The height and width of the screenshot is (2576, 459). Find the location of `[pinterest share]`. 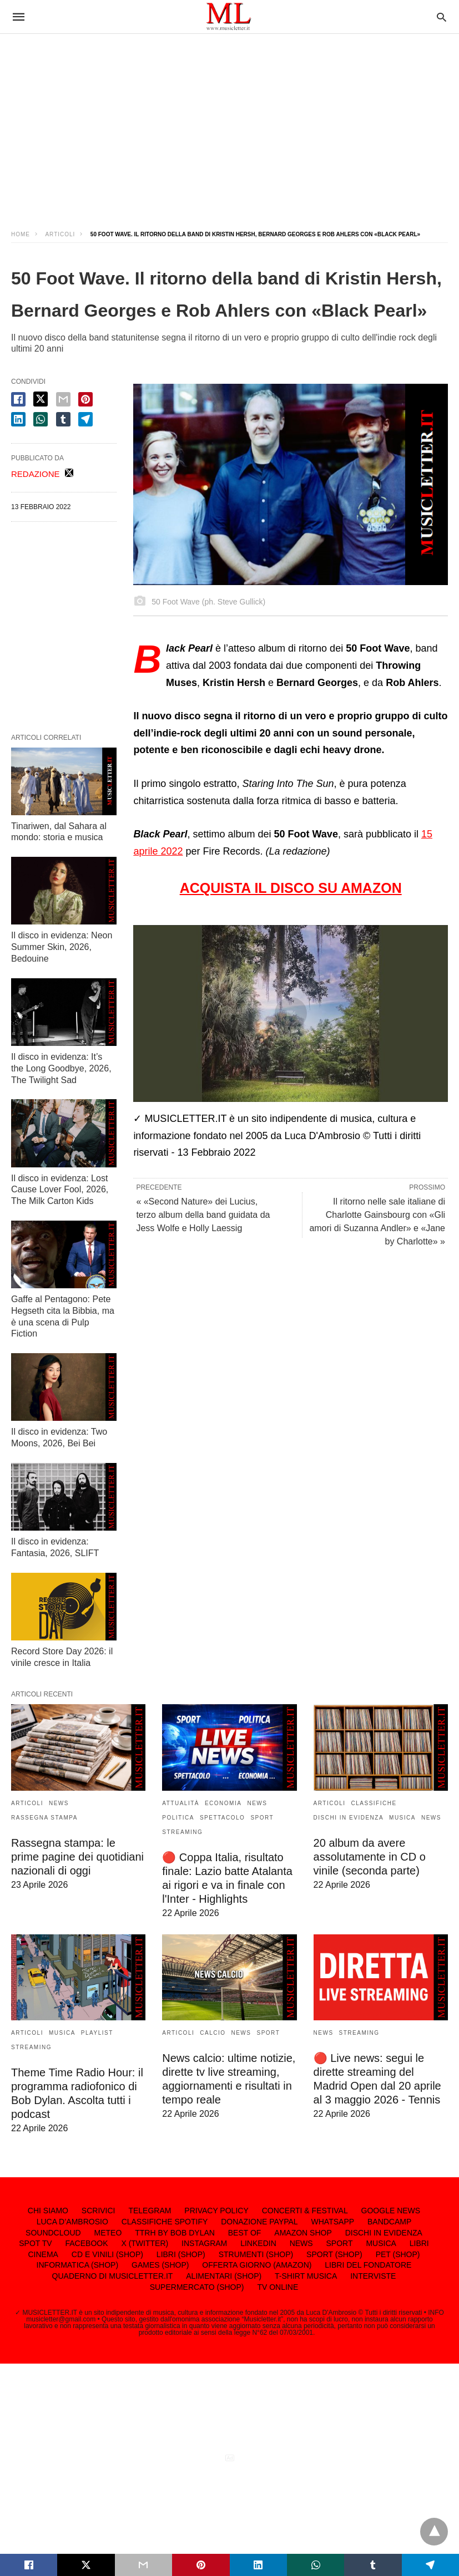

[pinterest share] is located at coordinates (85, 399).